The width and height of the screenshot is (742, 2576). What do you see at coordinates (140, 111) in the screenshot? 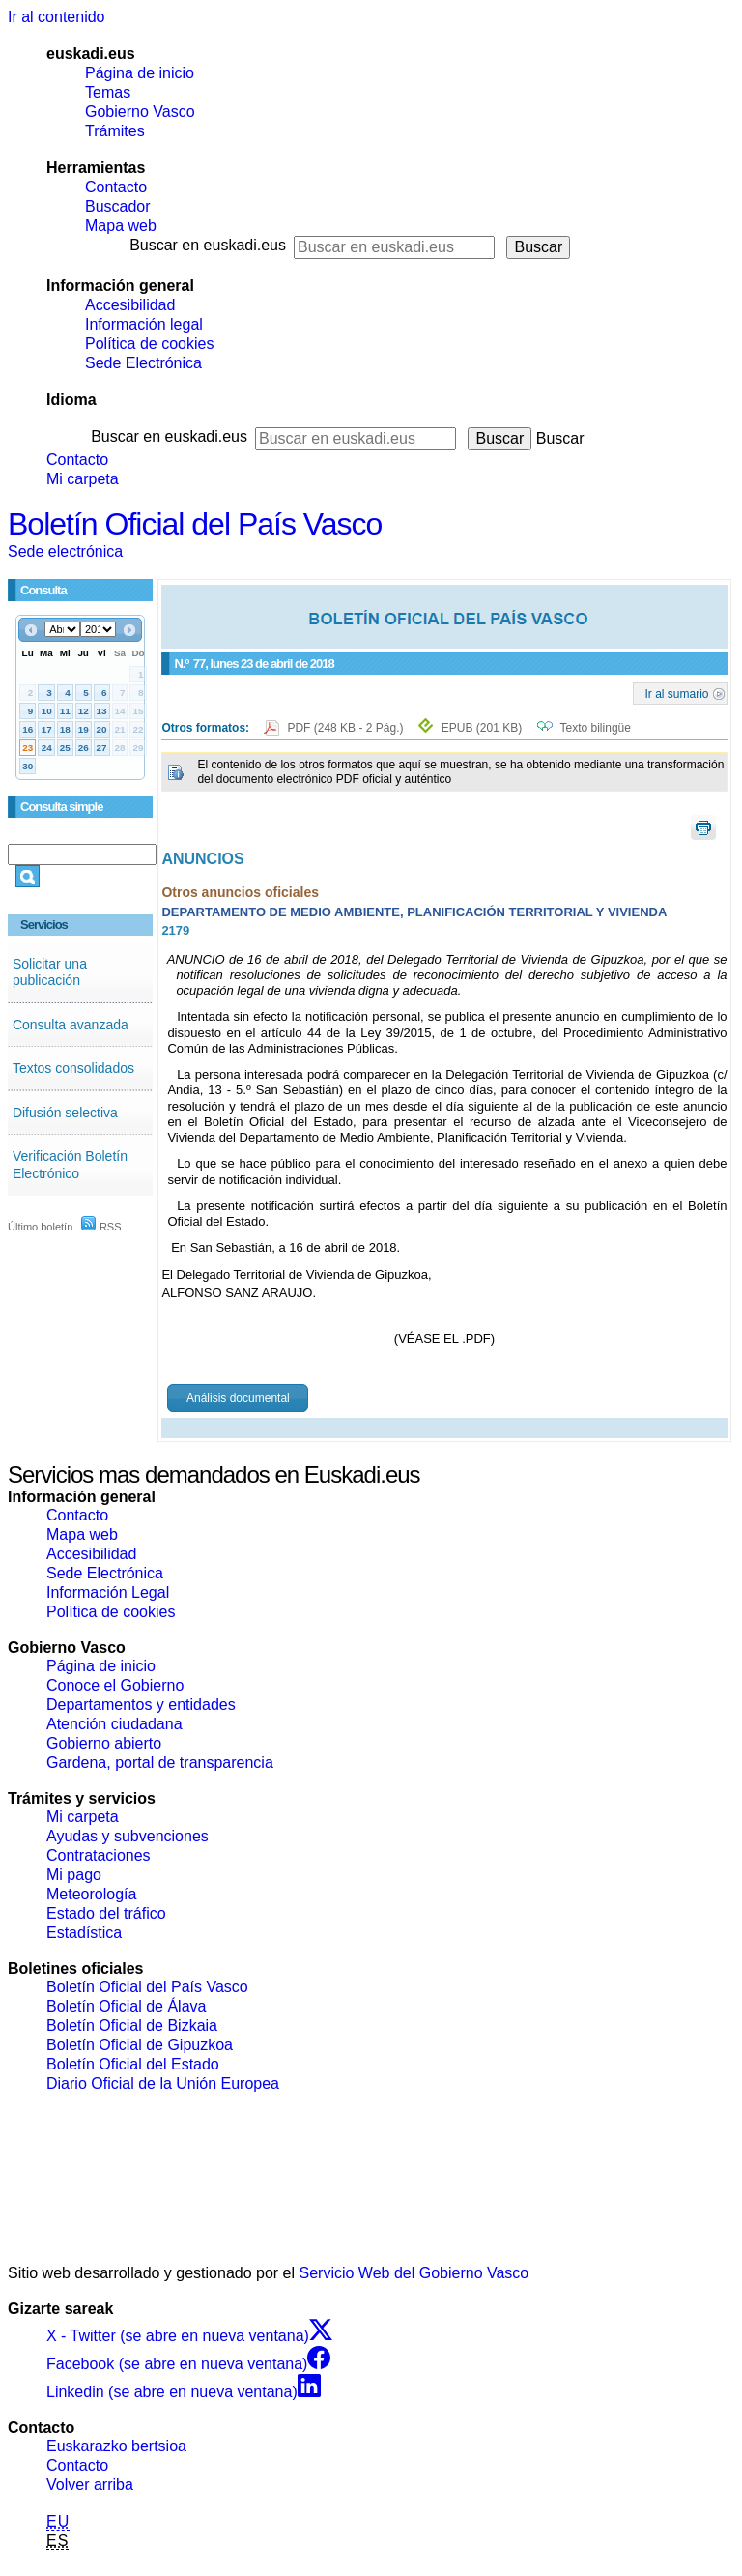
I see `Gobierno Vasco` at bounding box center [140, 111].